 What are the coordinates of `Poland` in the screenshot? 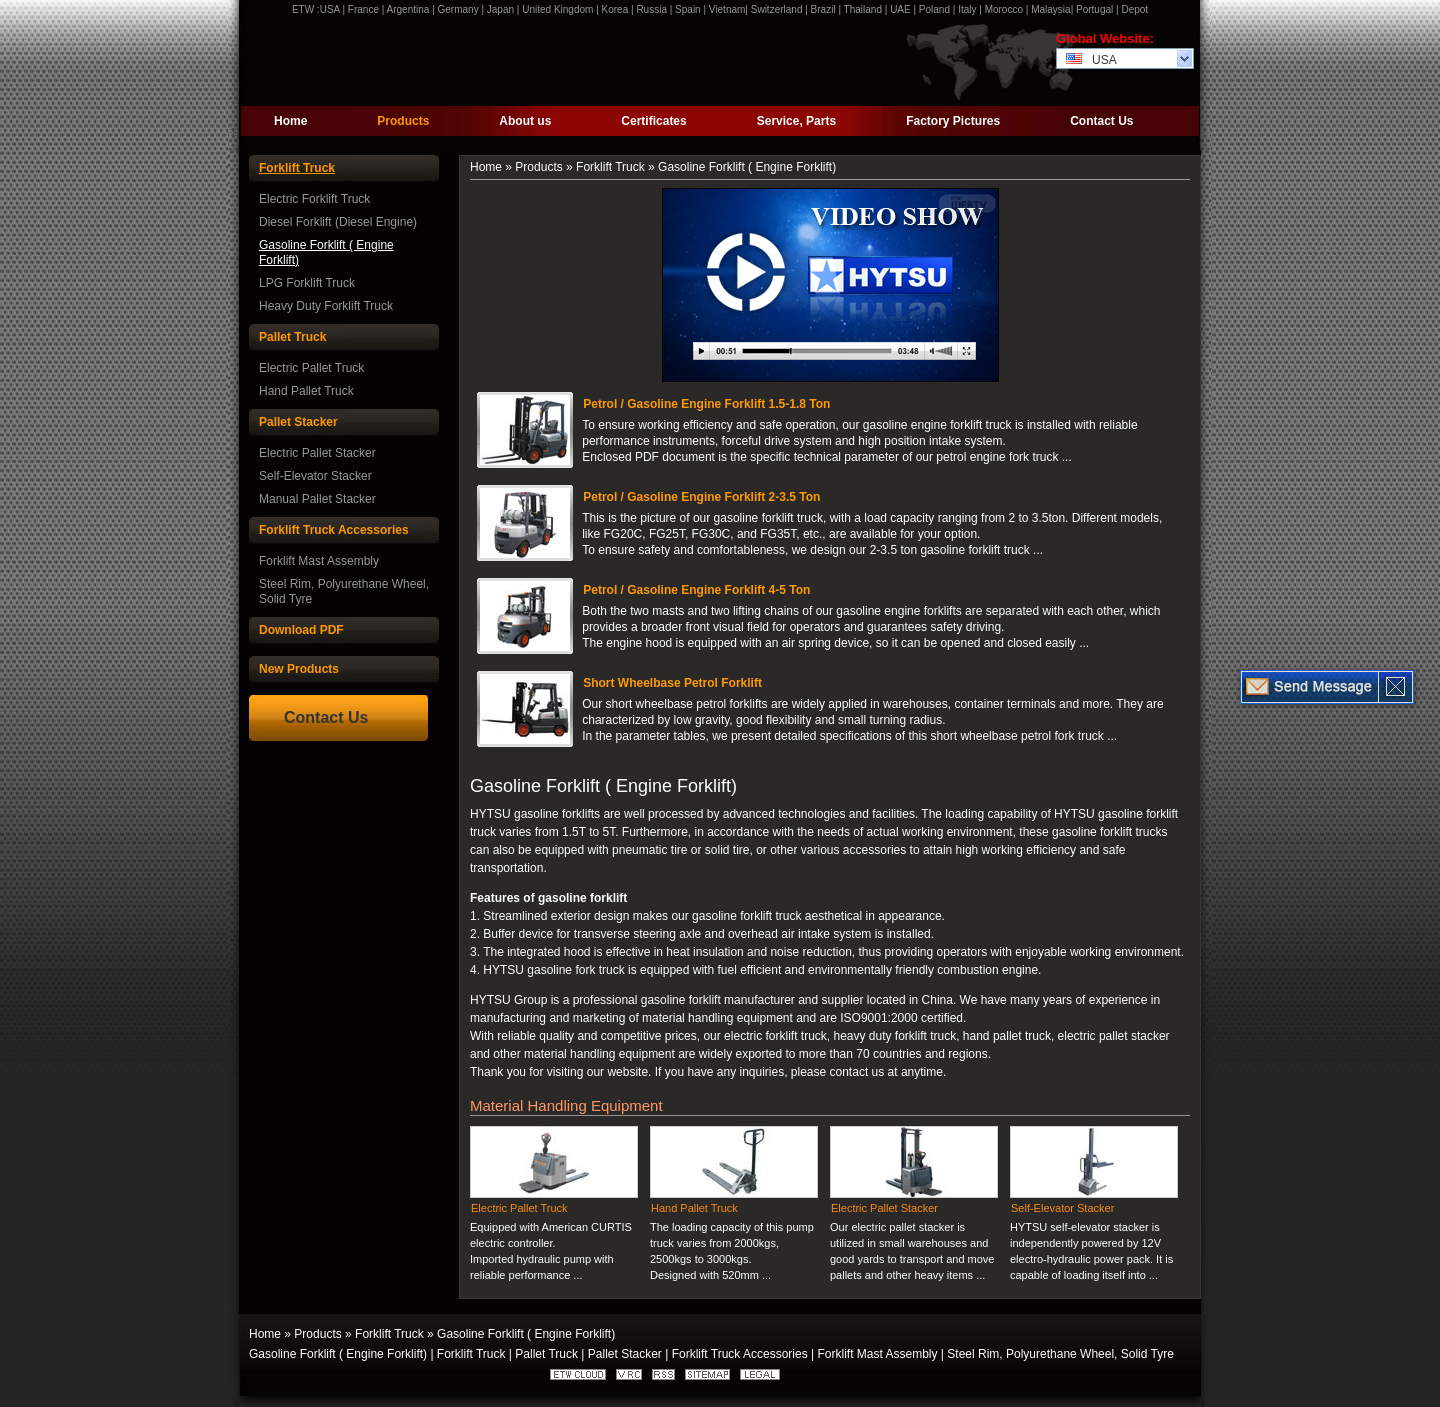 It's located at (934, 9).